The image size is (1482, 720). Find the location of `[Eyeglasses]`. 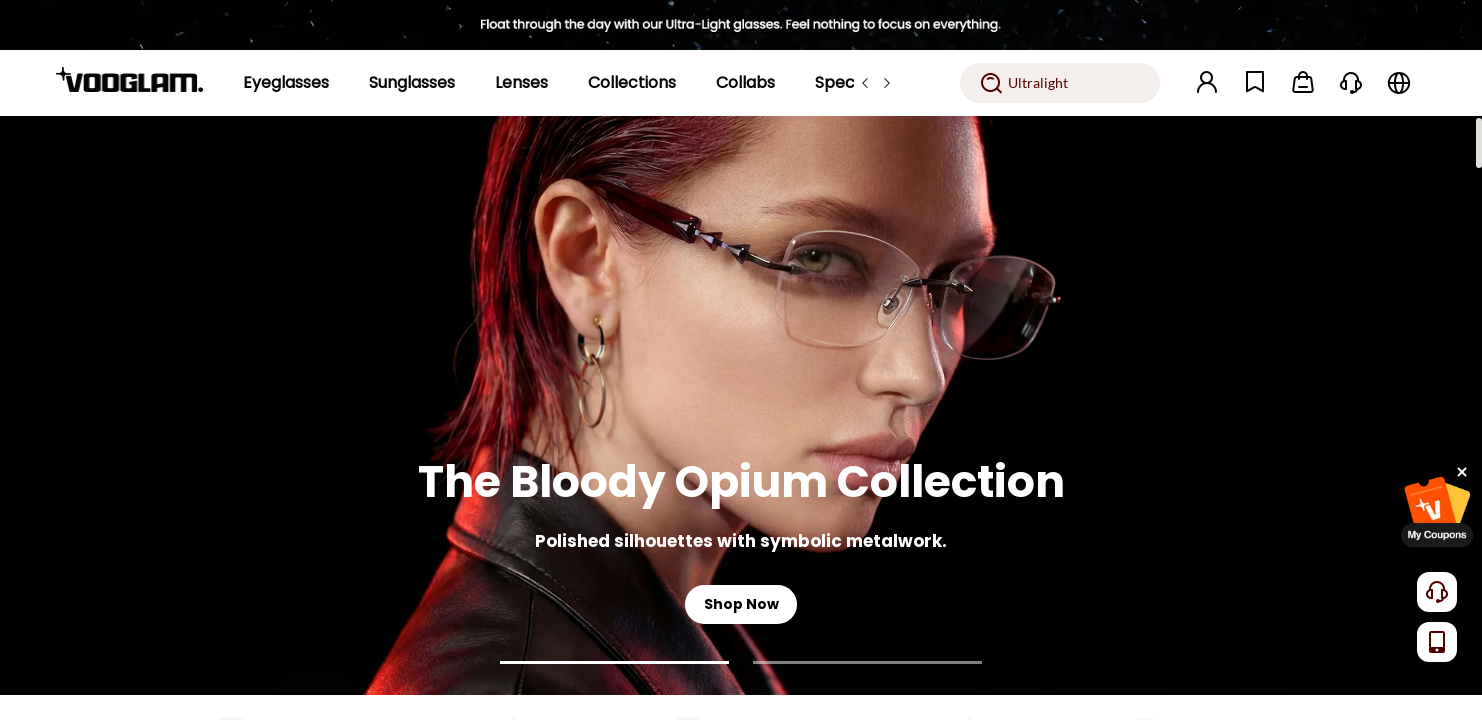

[Eyeglasses] is located at coordinates (286, 83).